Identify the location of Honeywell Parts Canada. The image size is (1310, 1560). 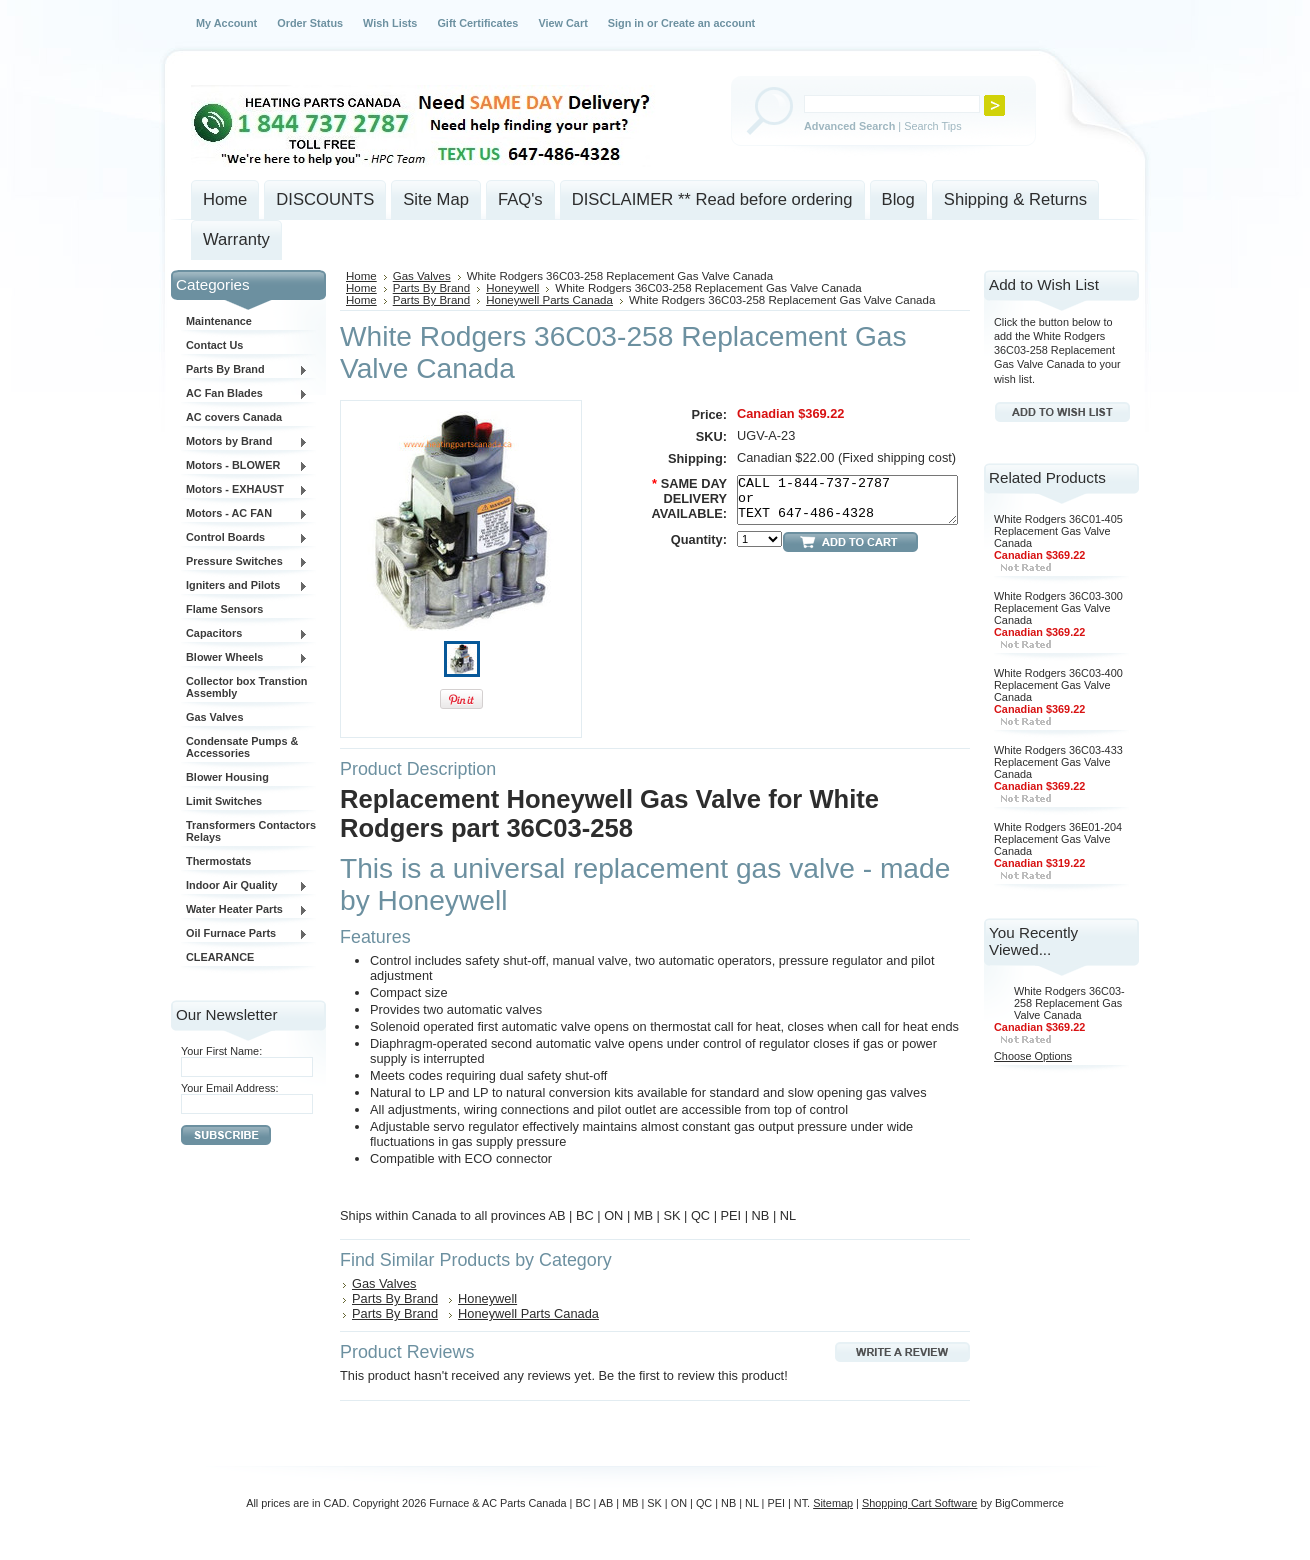
(549, 300).